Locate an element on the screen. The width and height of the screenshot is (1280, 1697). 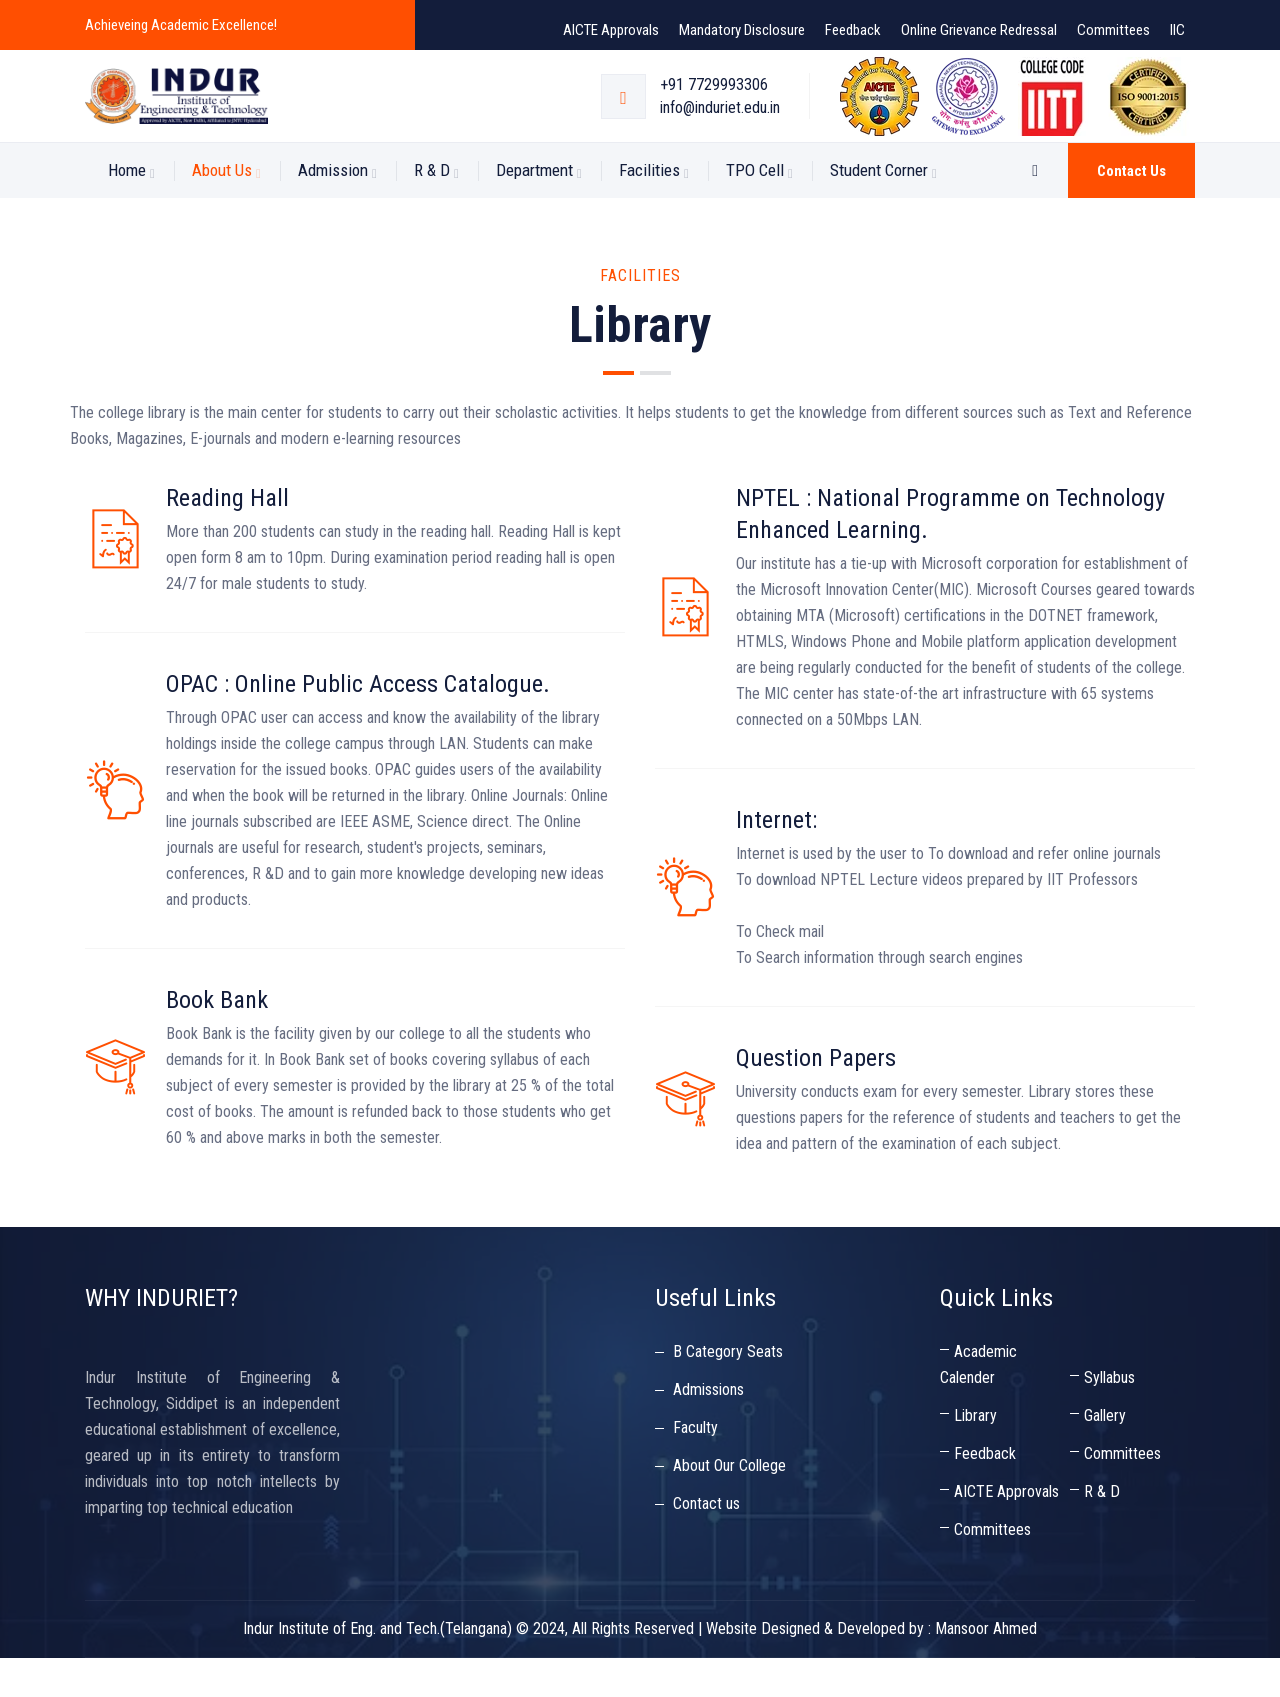
Mandatory Disclosure is located at coordinates (742, 30).